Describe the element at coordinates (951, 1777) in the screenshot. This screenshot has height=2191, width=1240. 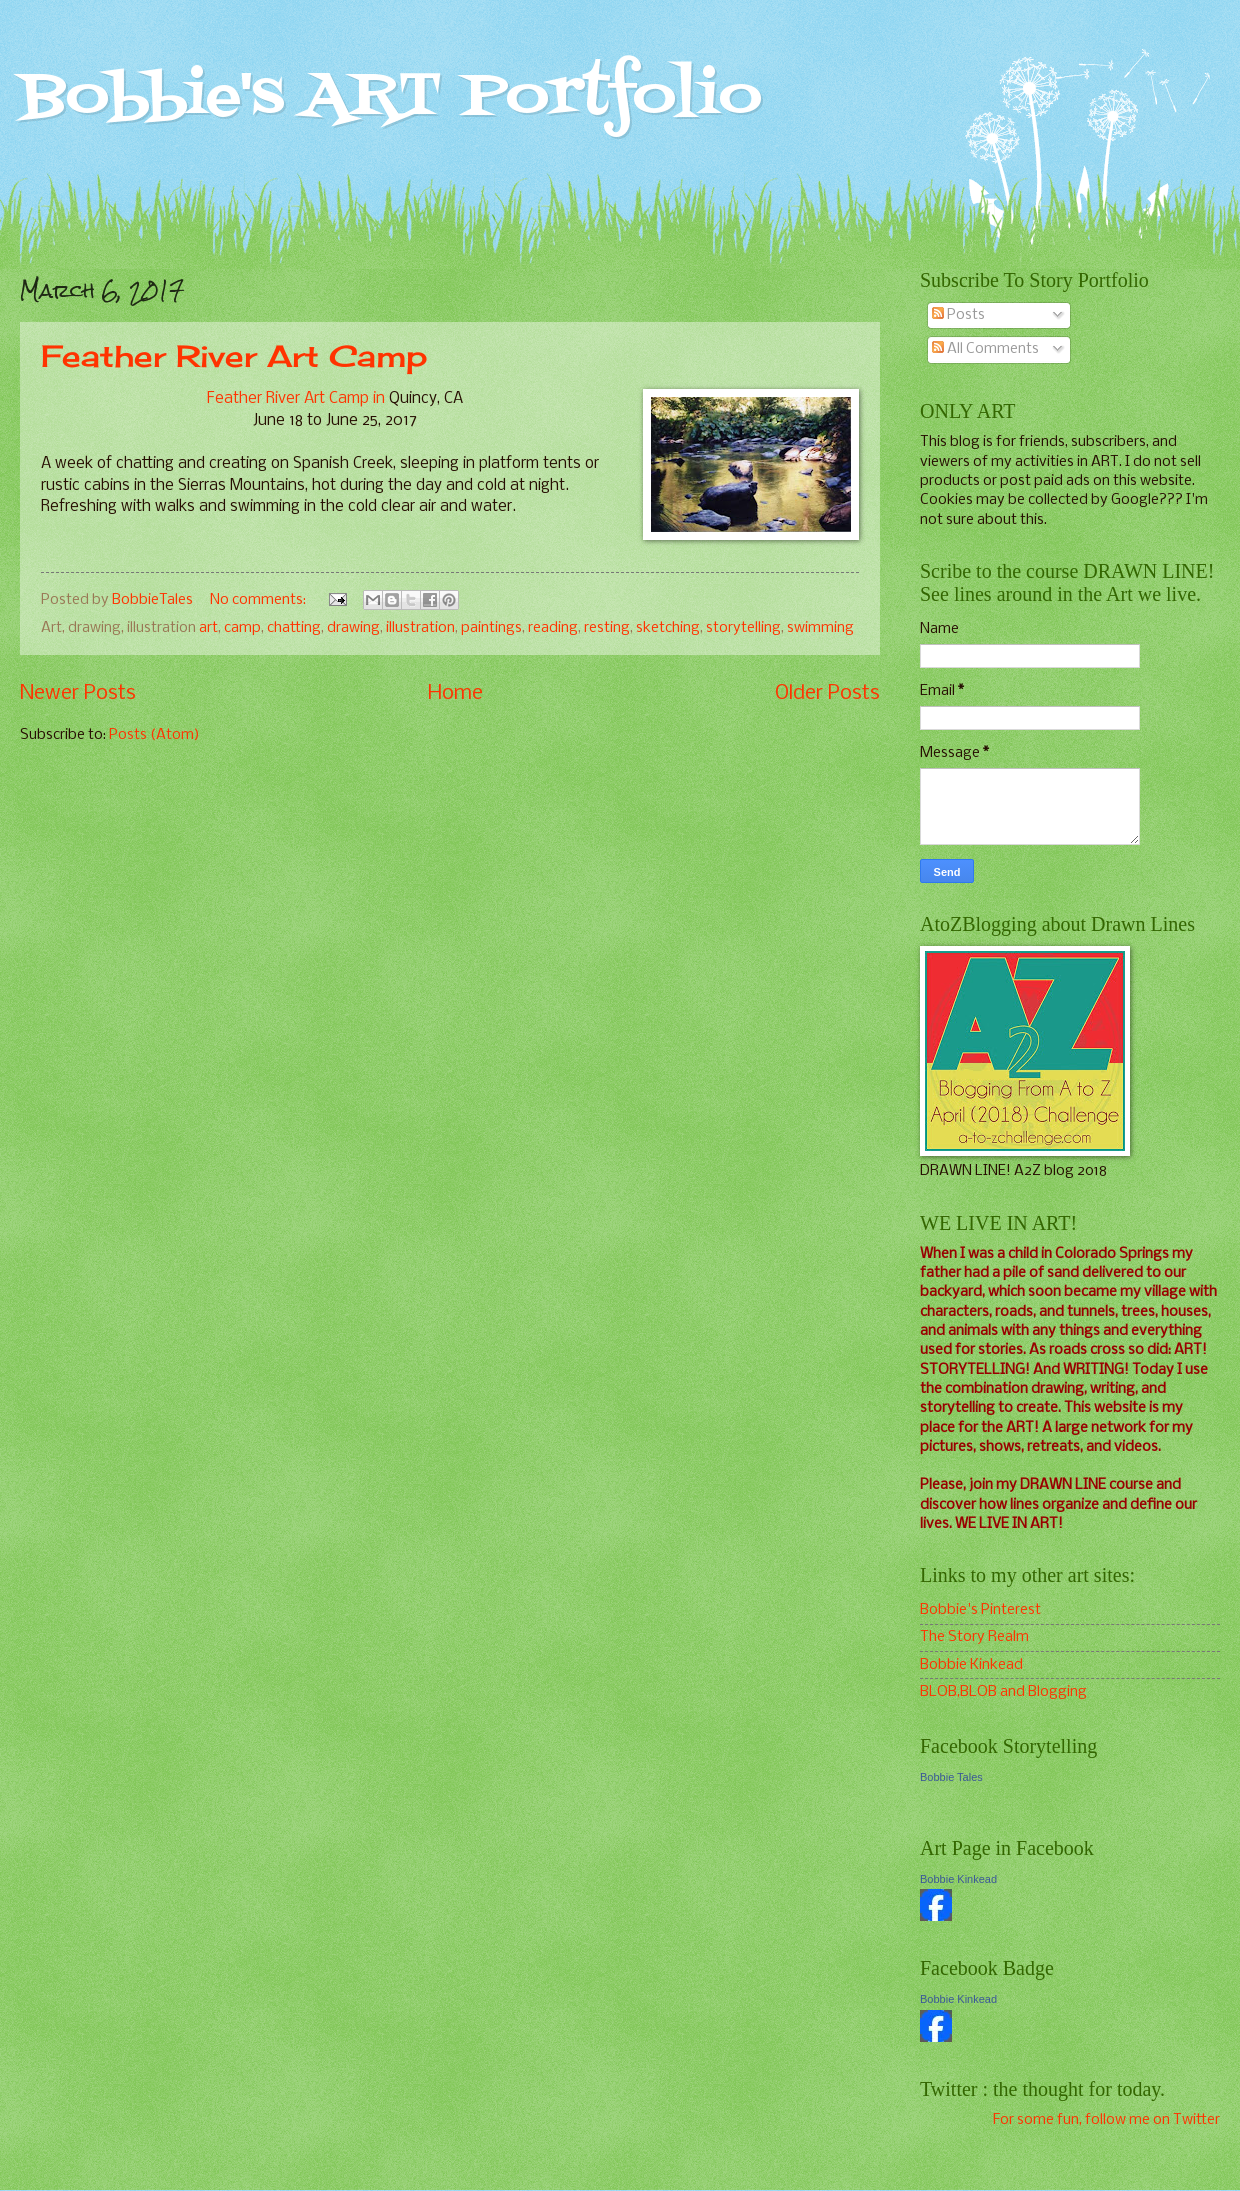
I see `Bobbie Tales` at that location.